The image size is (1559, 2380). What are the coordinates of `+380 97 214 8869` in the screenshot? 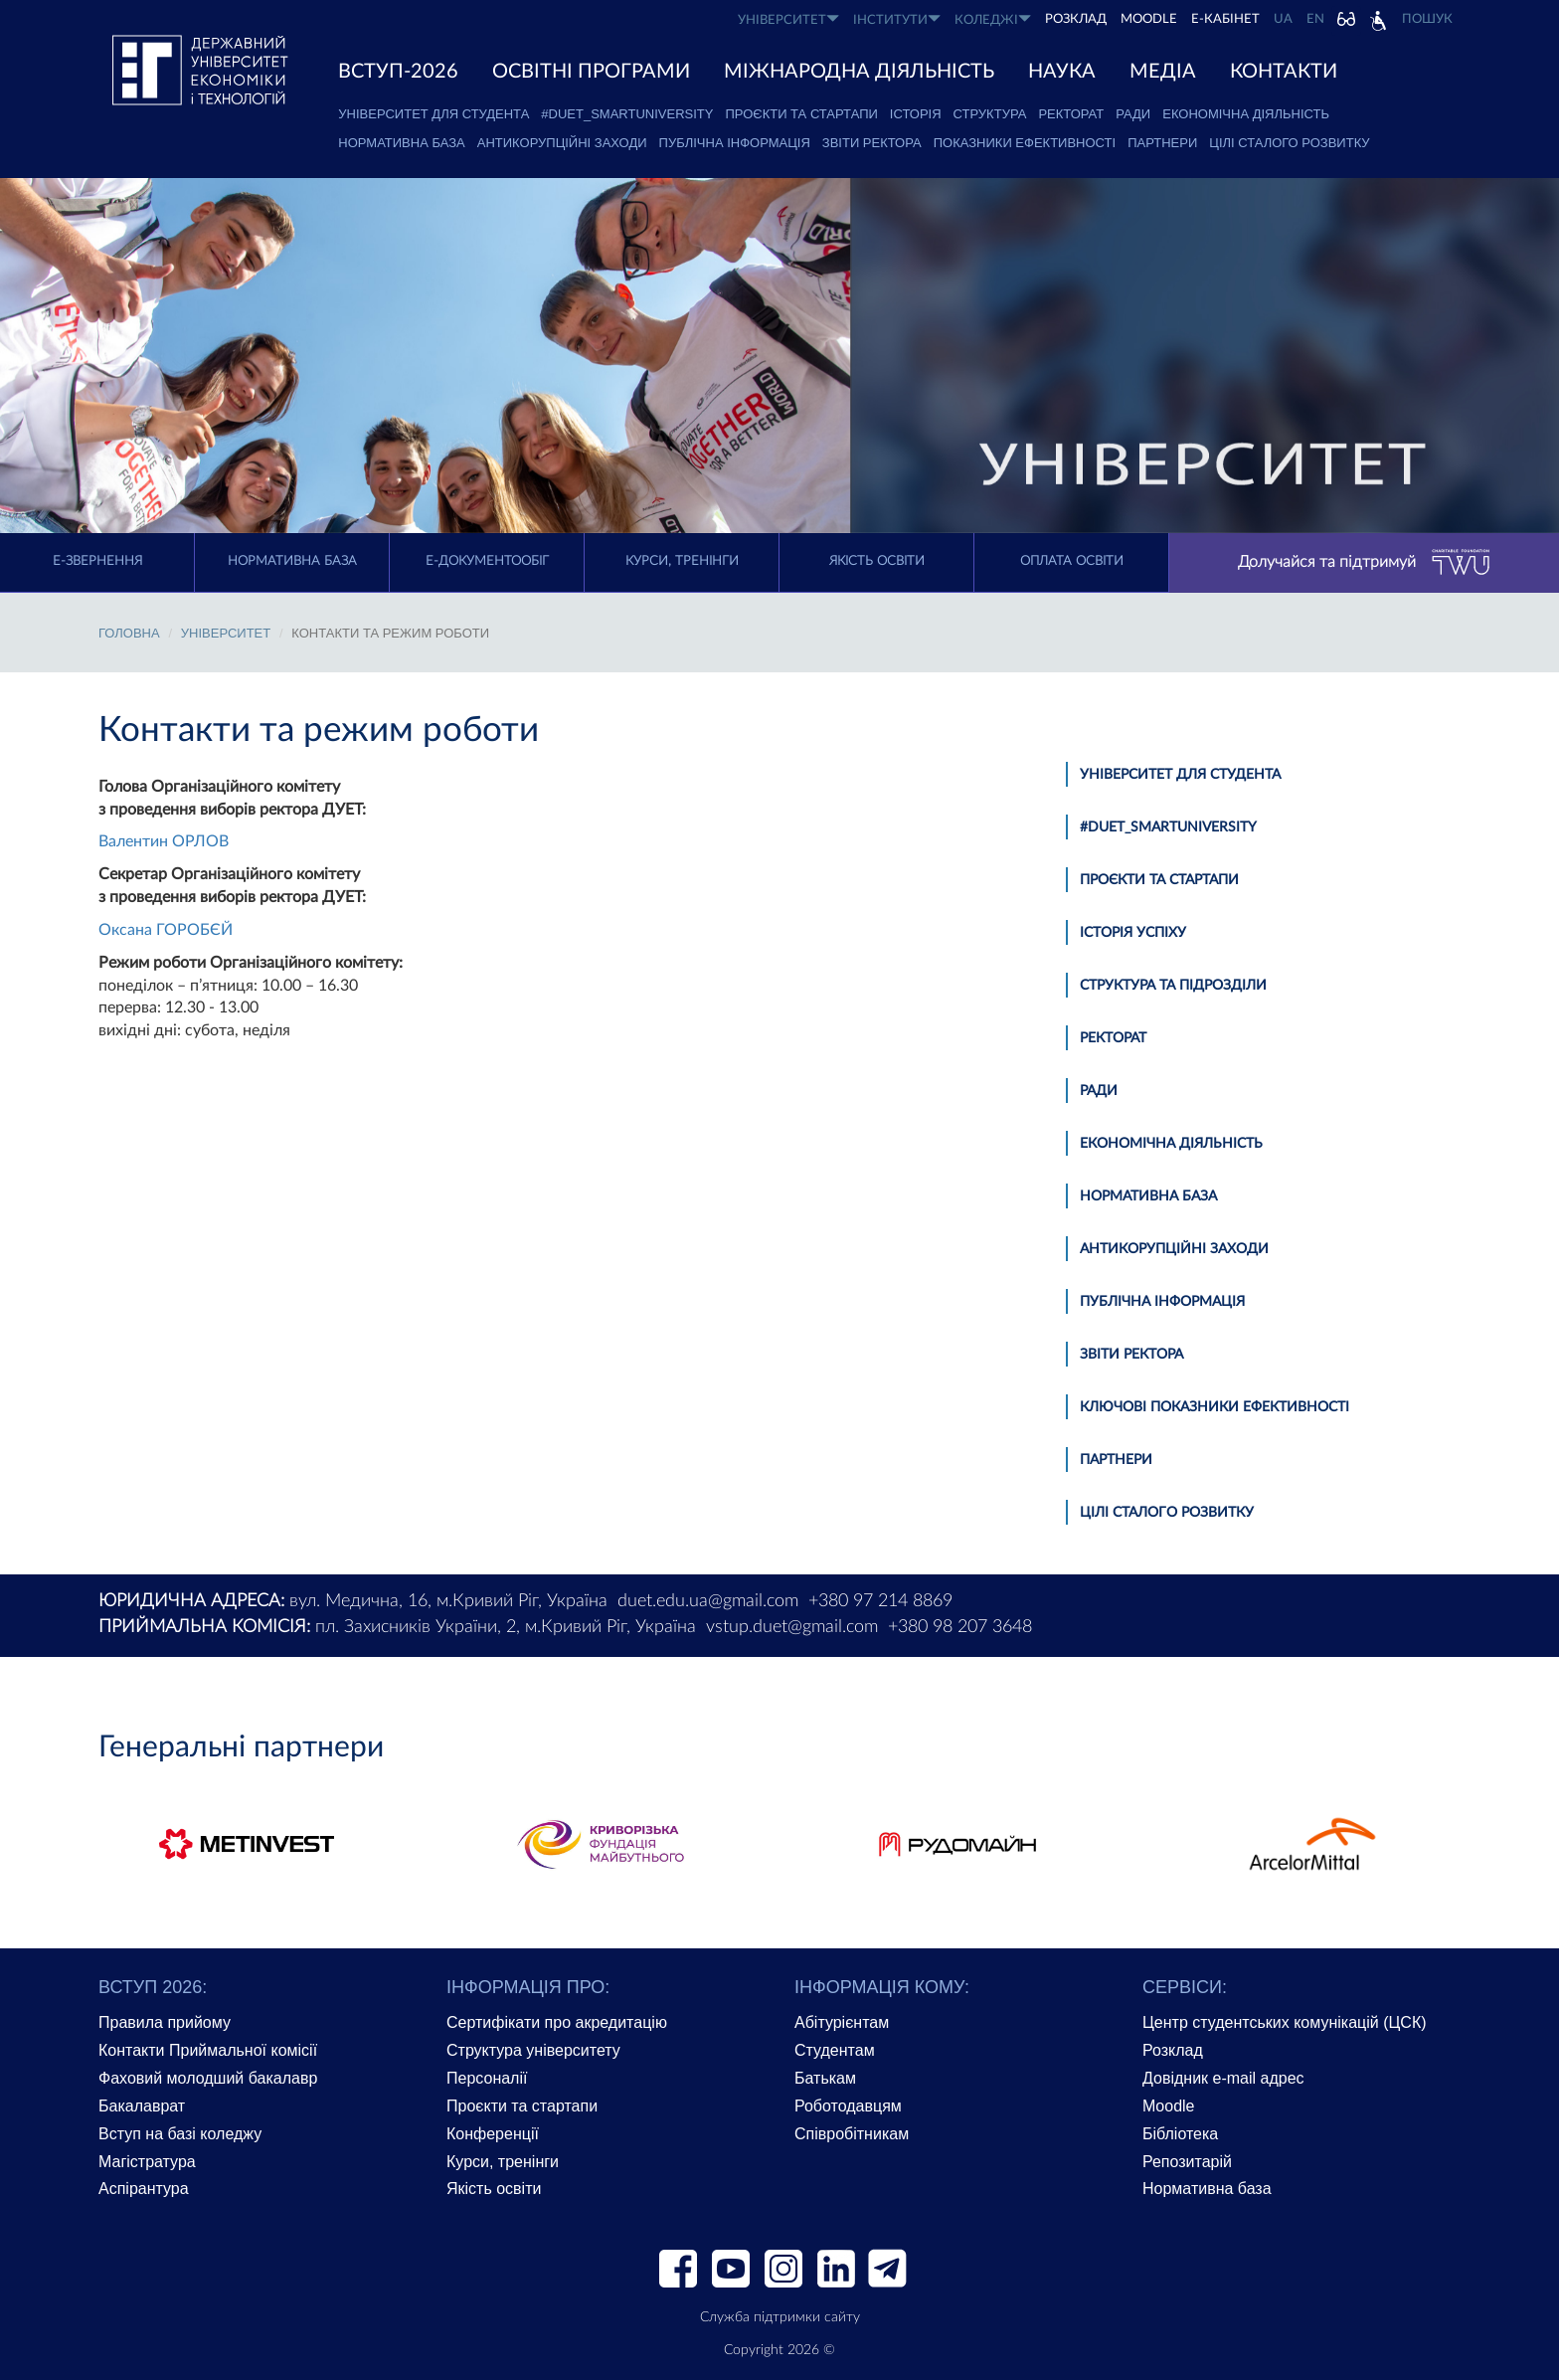 It's located at (880, 1601).